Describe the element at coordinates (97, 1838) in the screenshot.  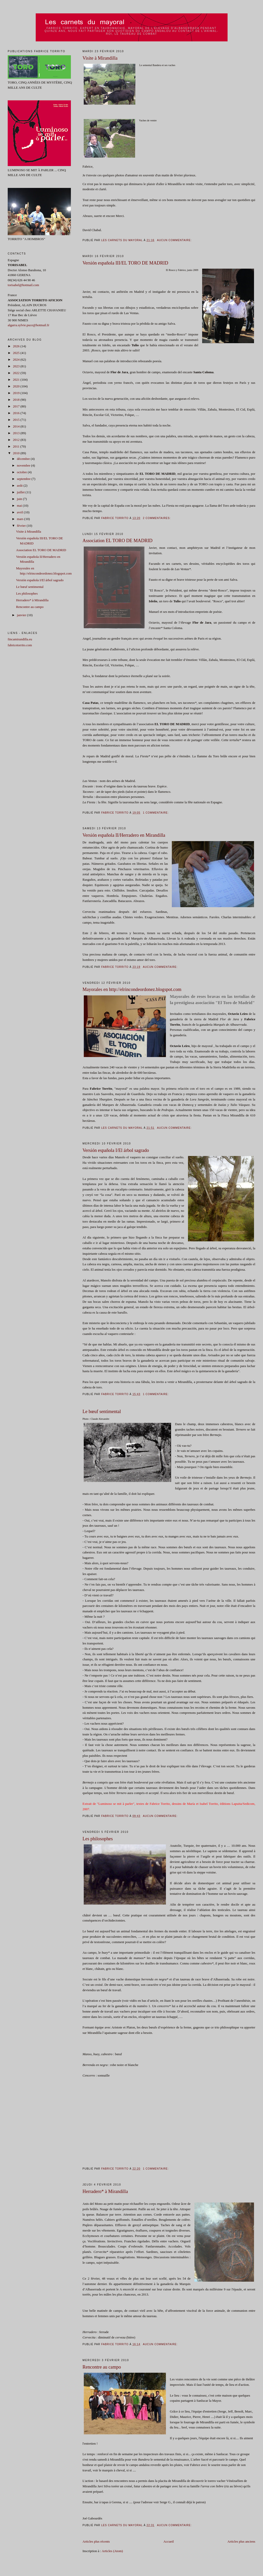
I see `Les philosophes` at that location.